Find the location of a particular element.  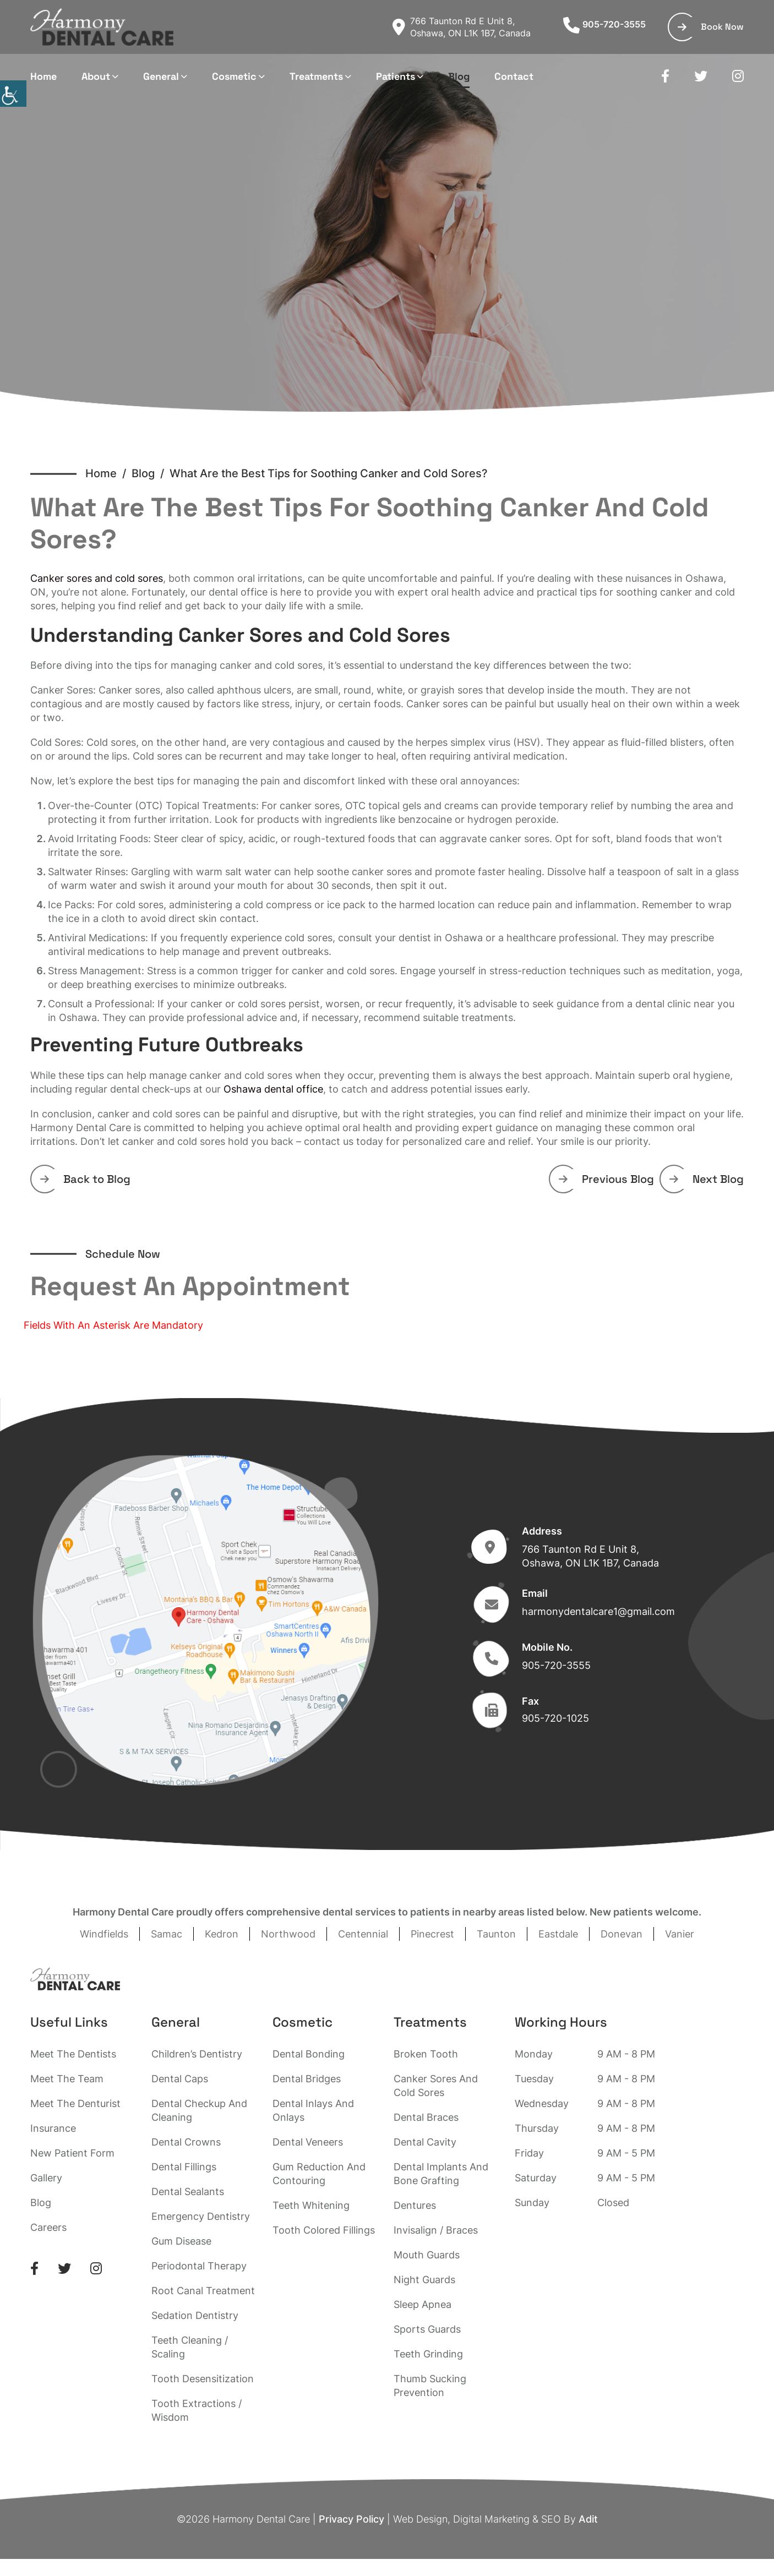

Meet The Denturist is located at coordinates (75, 2103).